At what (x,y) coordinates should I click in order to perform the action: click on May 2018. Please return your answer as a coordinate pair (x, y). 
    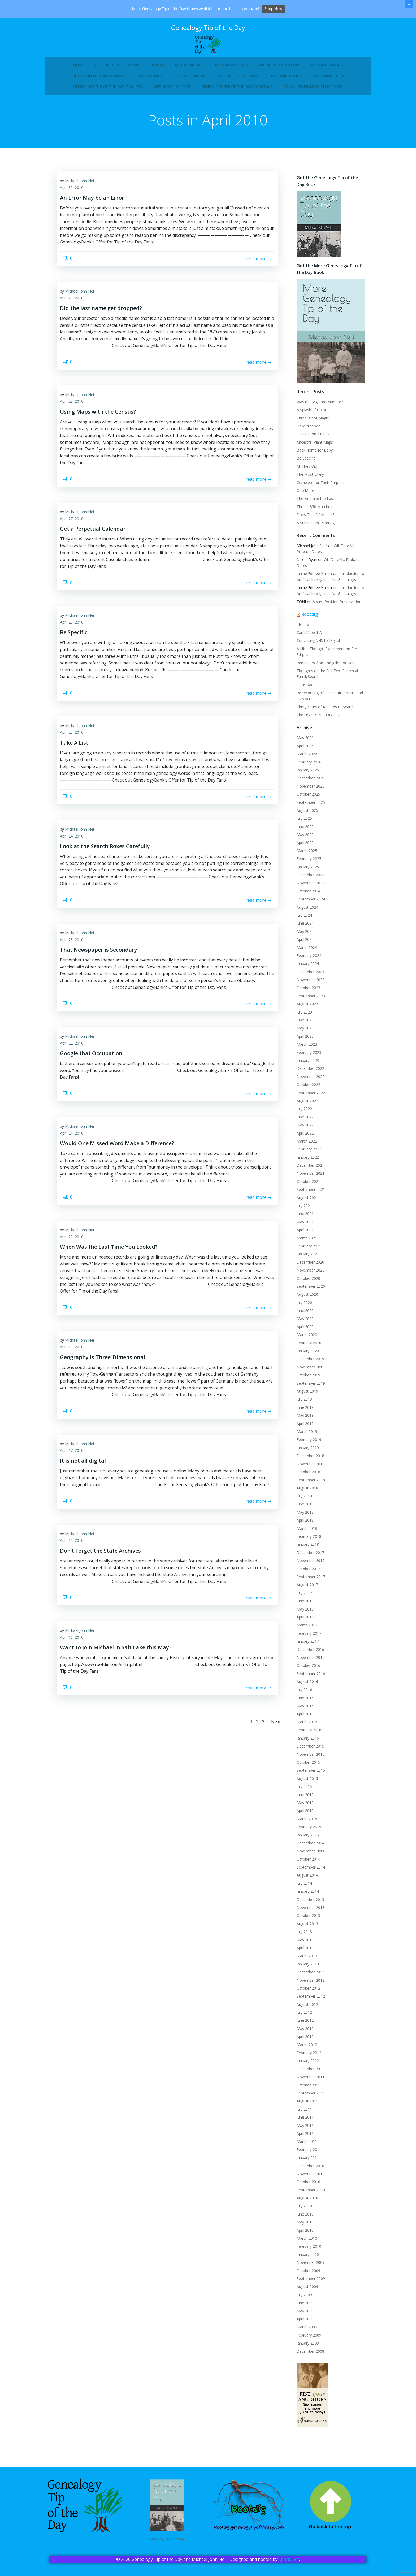
    Looking at the image, I should click on (302, 1516).